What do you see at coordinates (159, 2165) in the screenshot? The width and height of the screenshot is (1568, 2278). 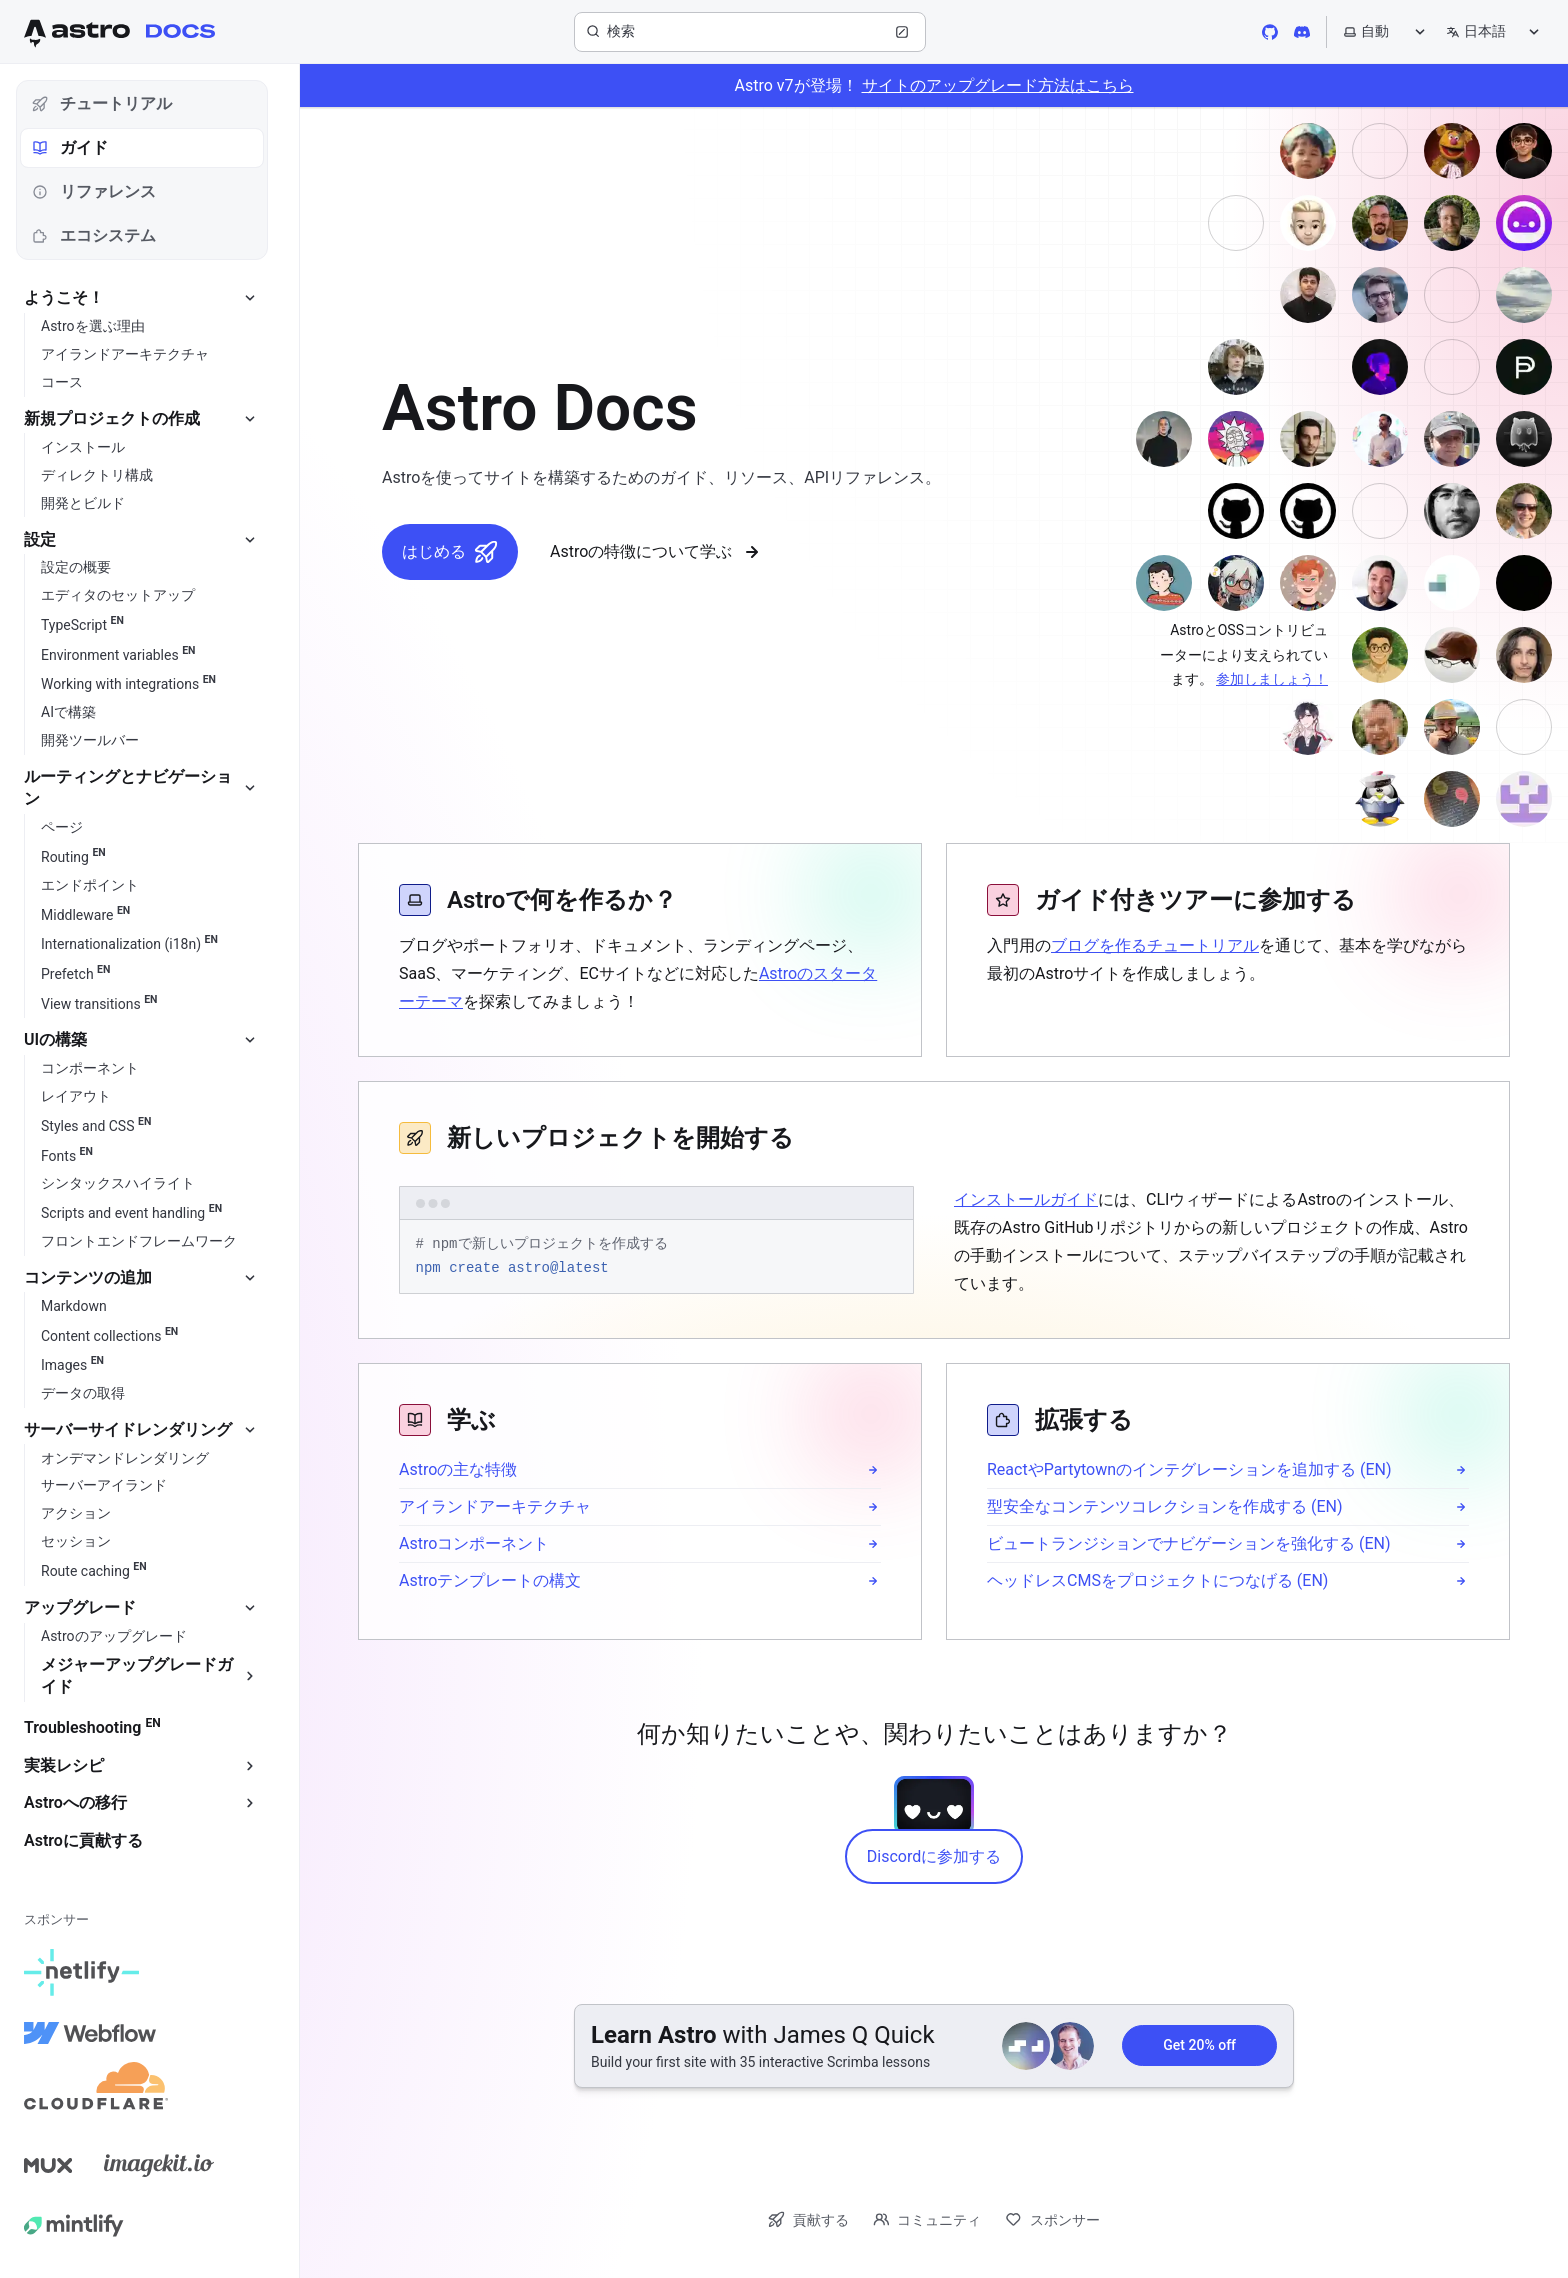 I see `[Image Kit]` at bounding box center [159, 2165].